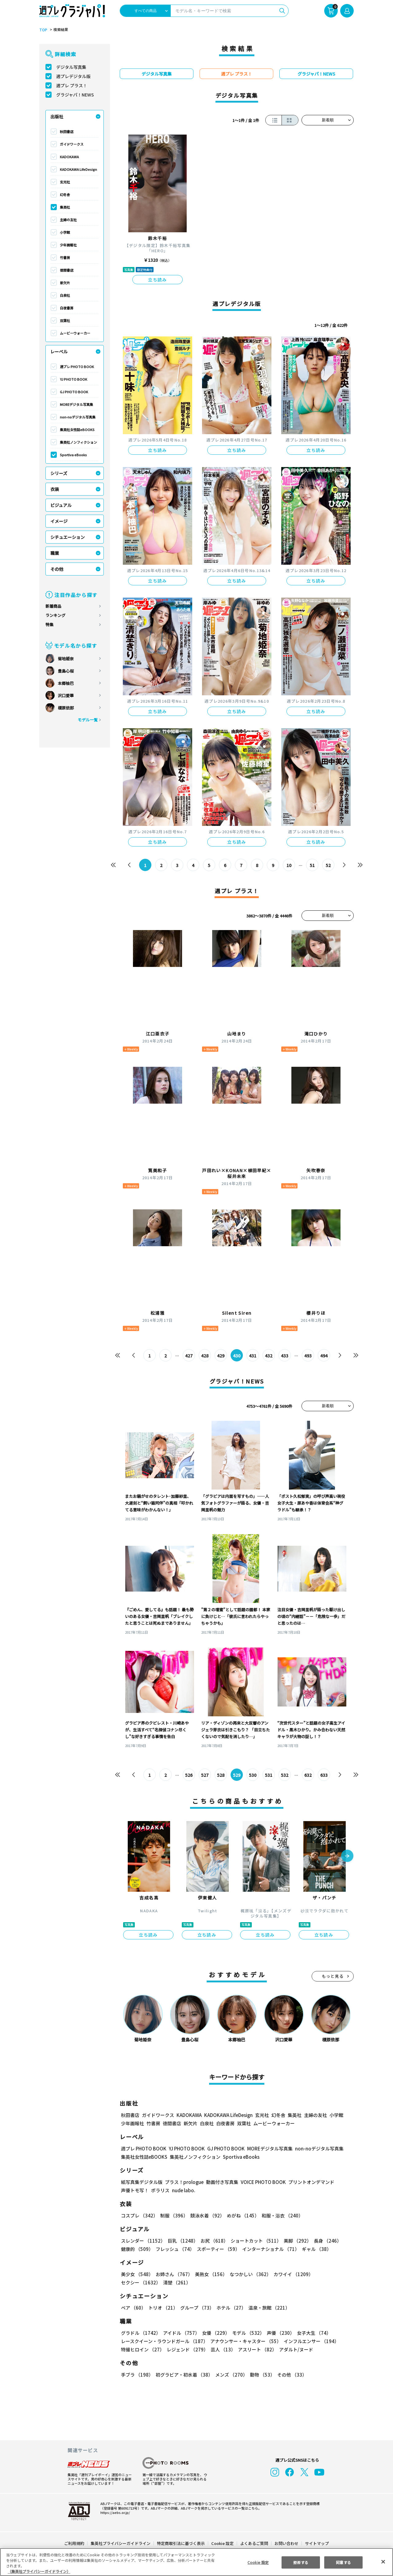 The image size is (393, 2576). I want to click on 51, so click(312, 865).